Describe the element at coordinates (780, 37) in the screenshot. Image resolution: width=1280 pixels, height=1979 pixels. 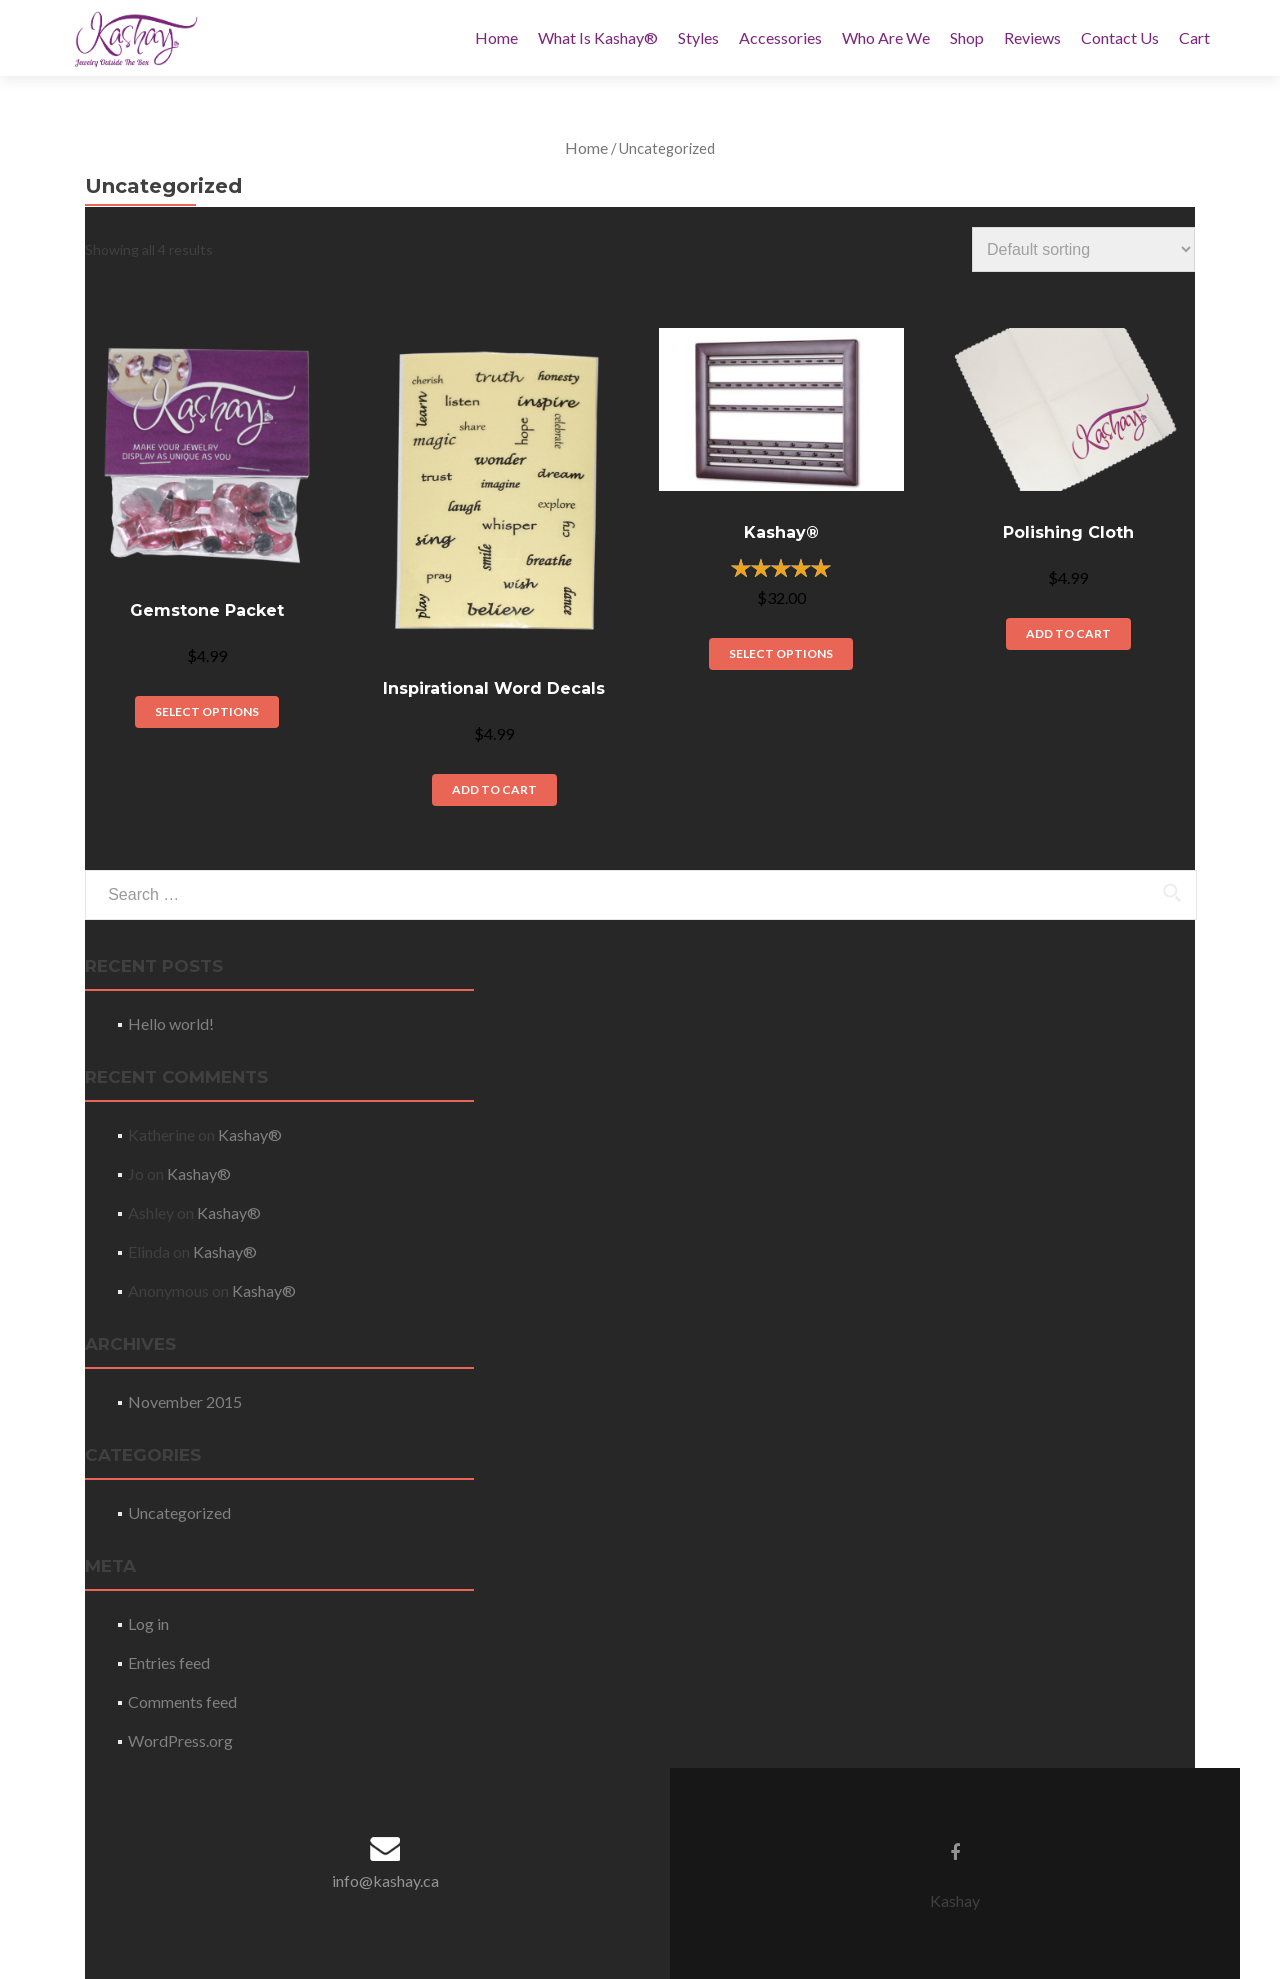
I see `Accessories` at that location.